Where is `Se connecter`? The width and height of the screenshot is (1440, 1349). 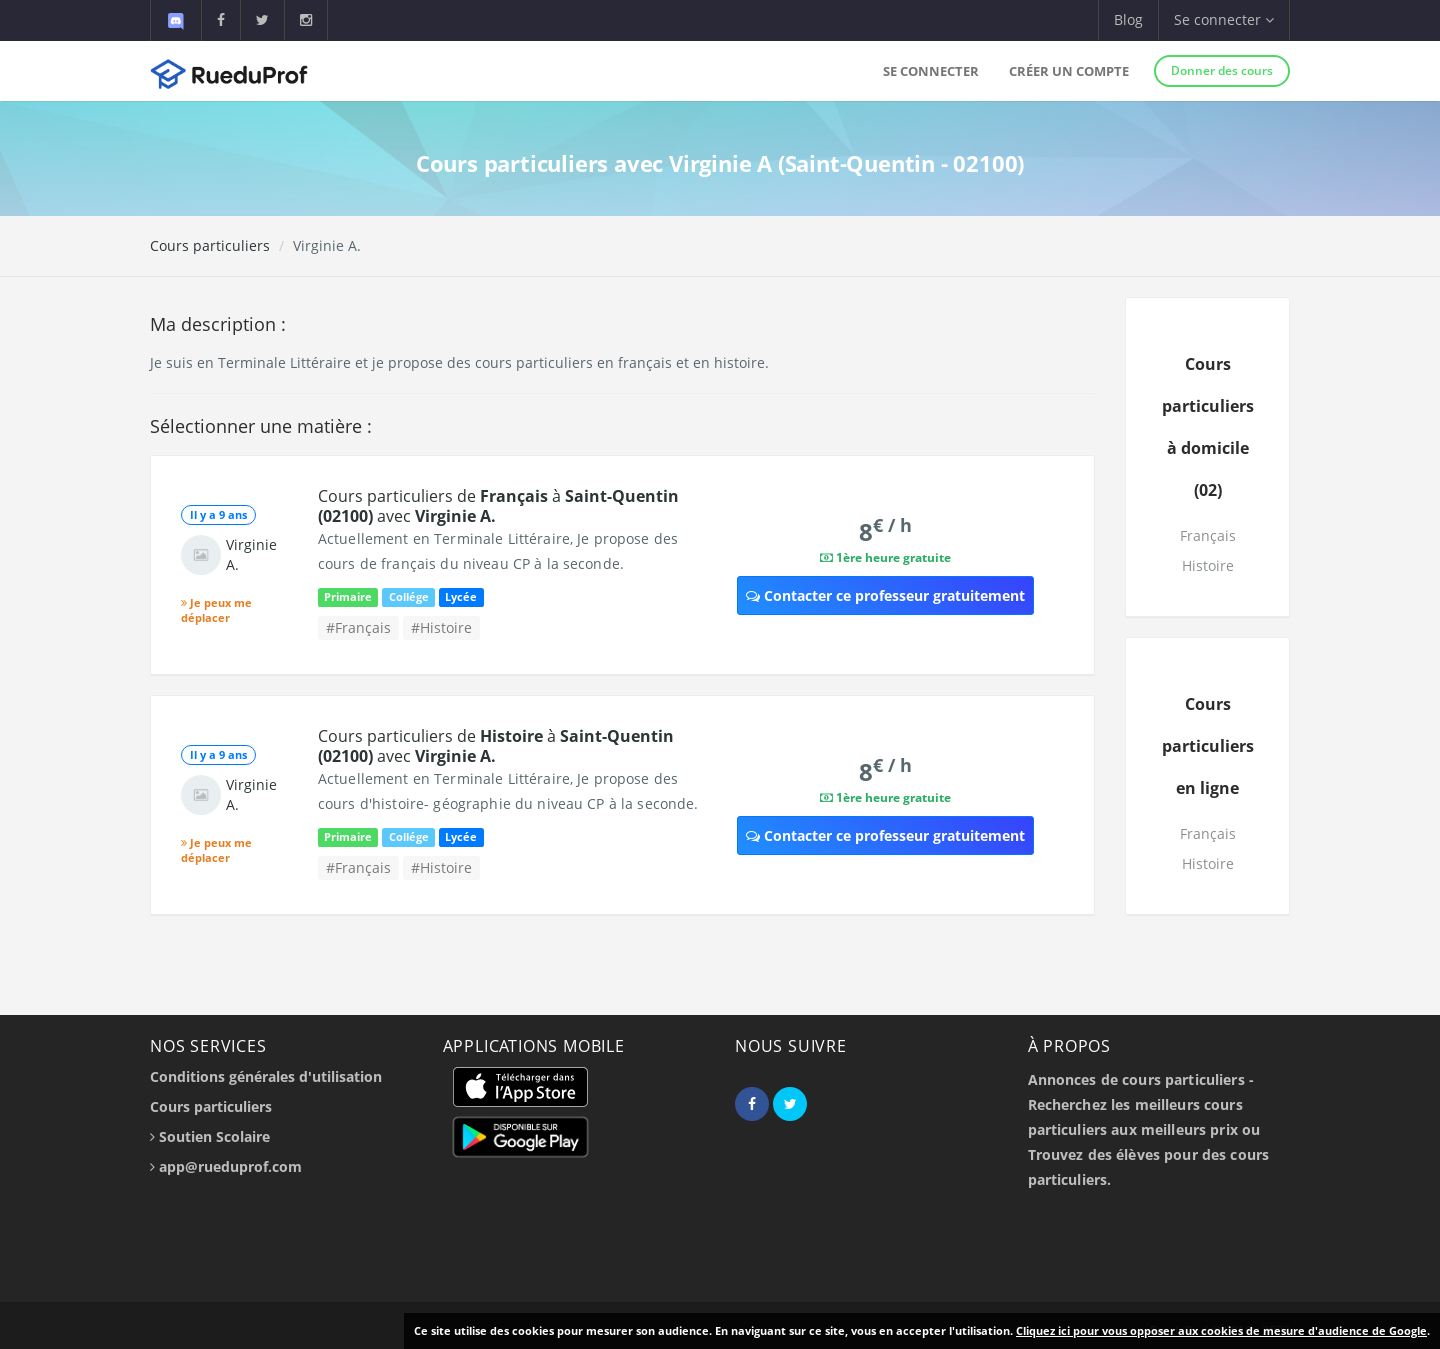
Se connecter is located at coordinates (931, 71).